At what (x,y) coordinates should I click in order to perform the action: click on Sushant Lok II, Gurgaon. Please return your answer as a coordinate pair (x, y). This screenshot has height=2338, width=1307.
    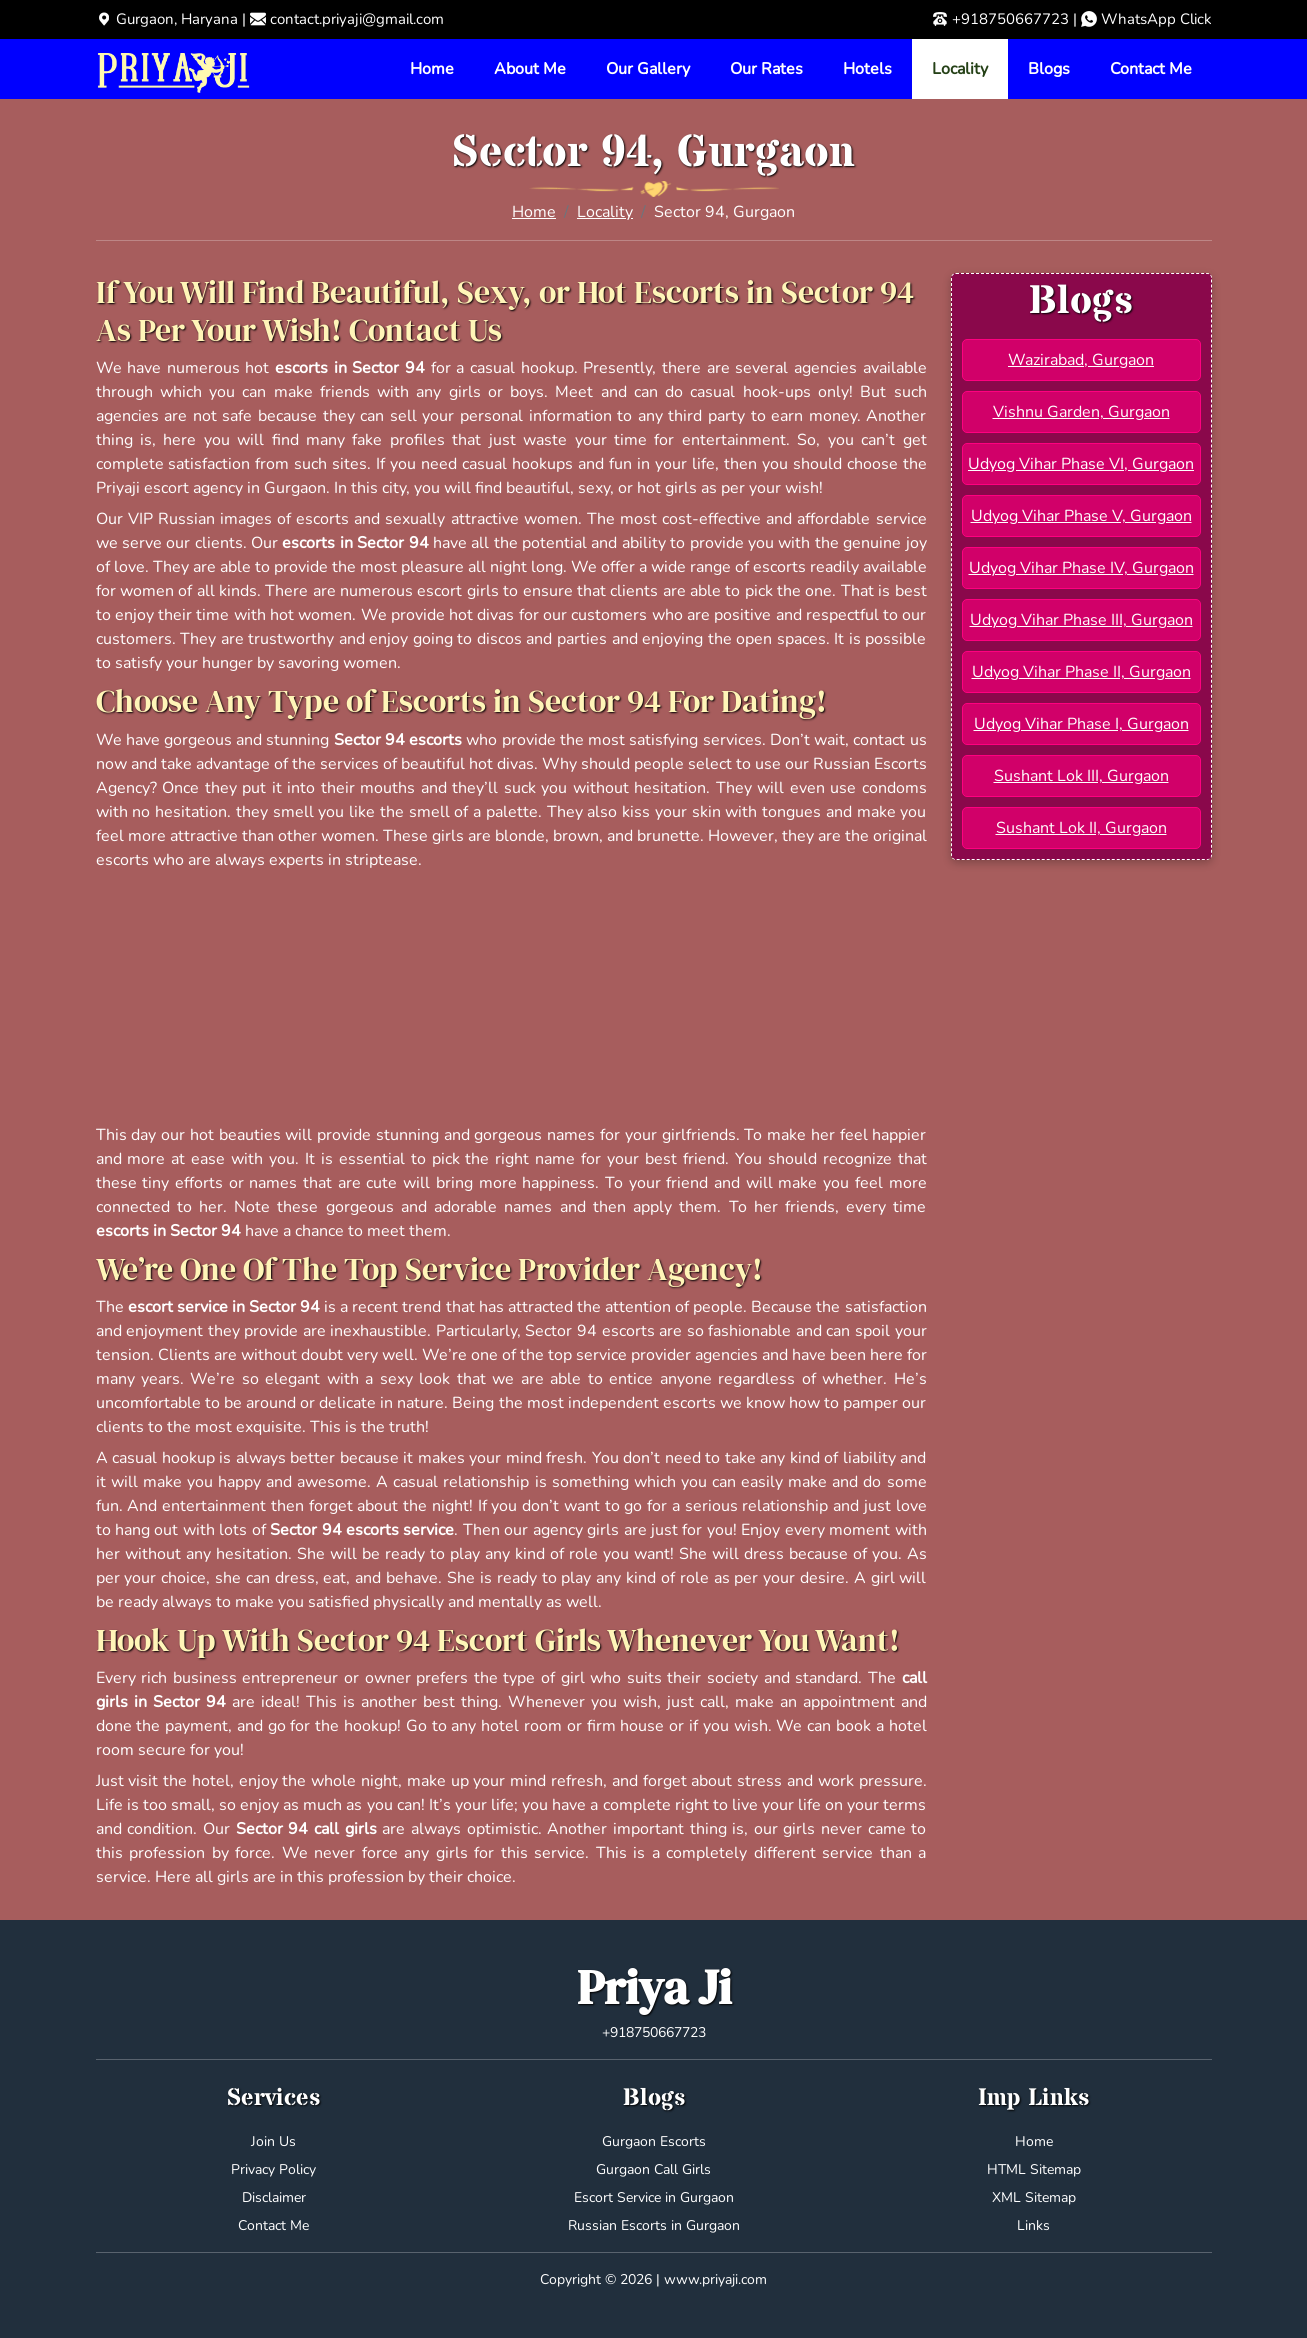
    Looking at the image, I should click on (1081, 828).